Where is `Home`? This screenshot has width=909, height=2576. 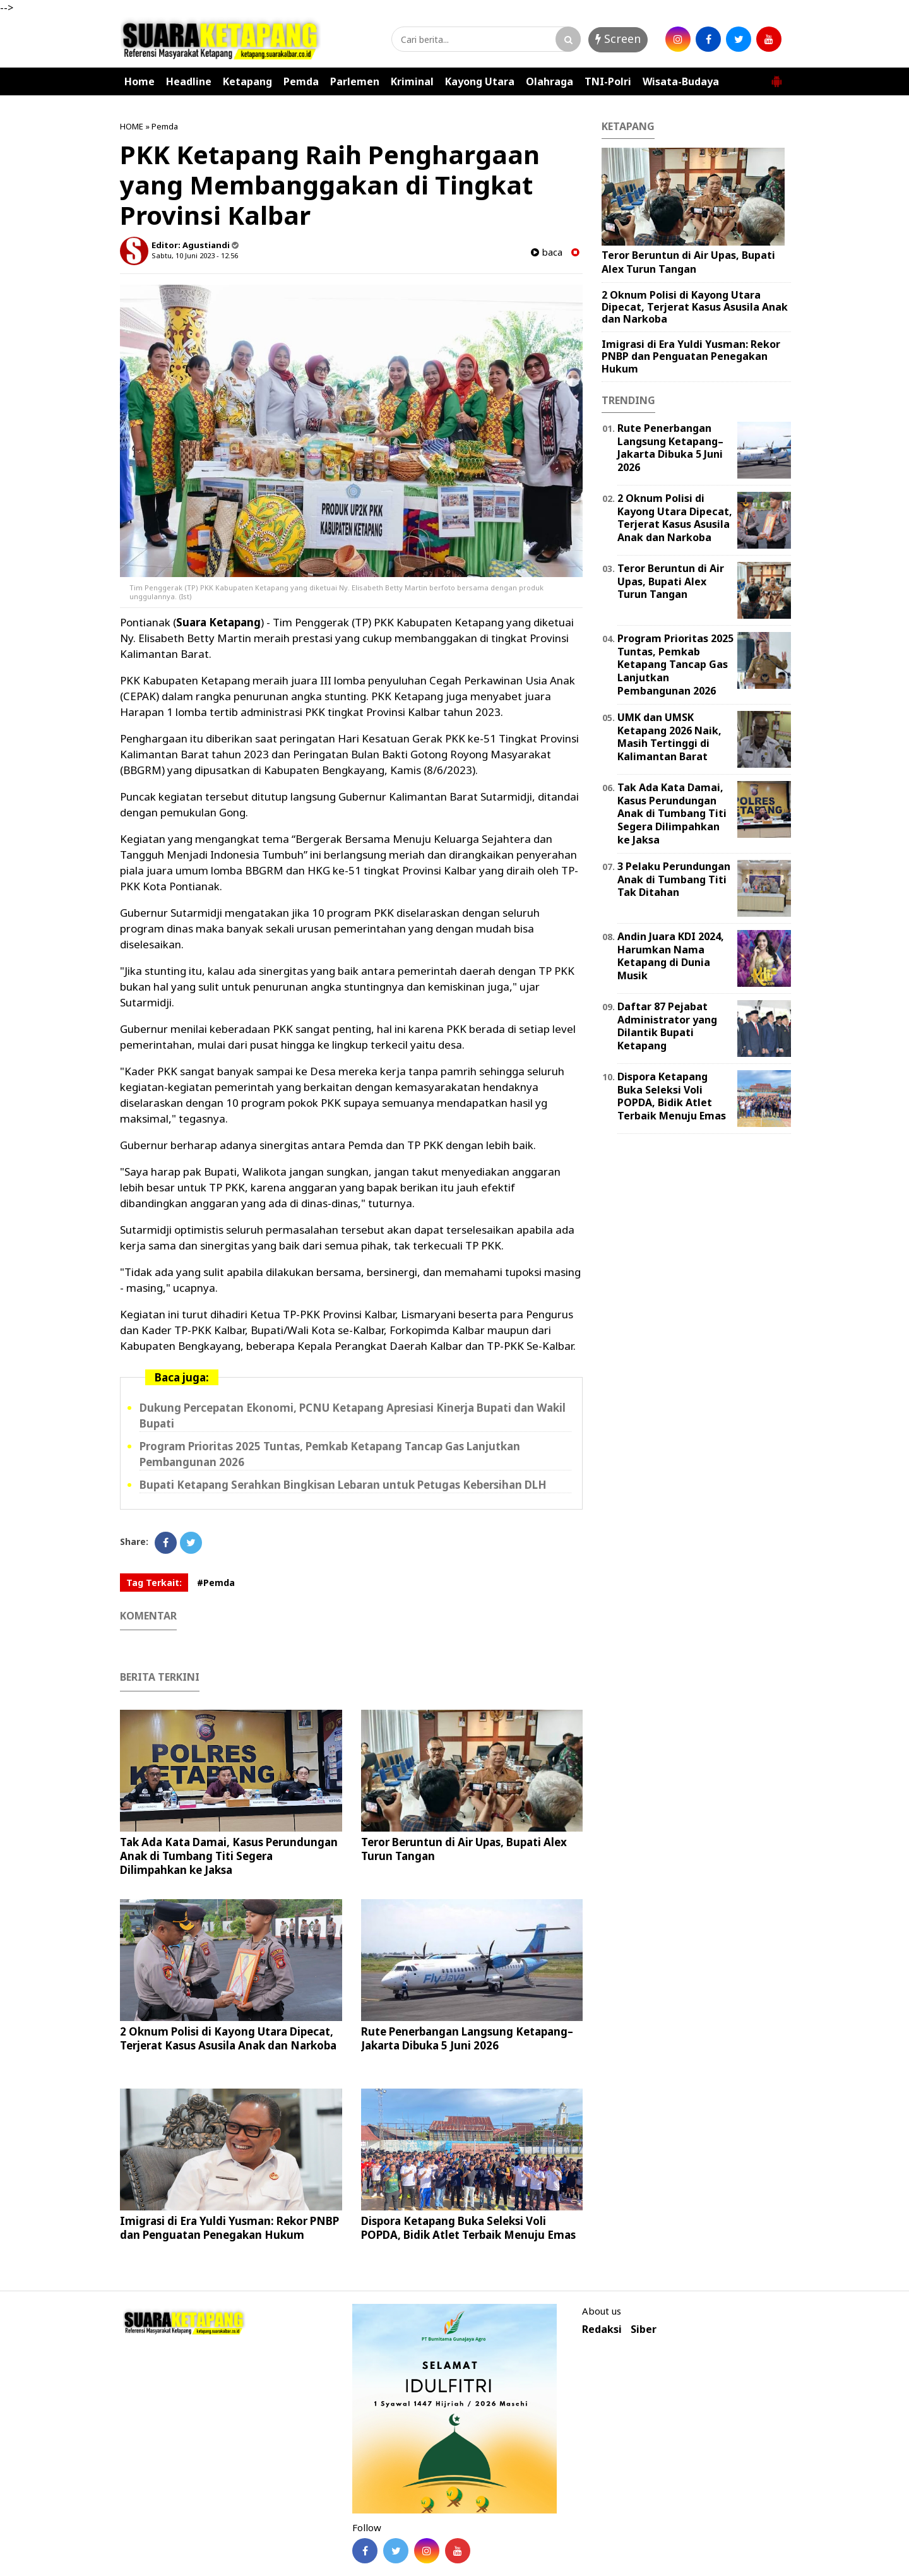 Home is located at coordinates (139, 81).